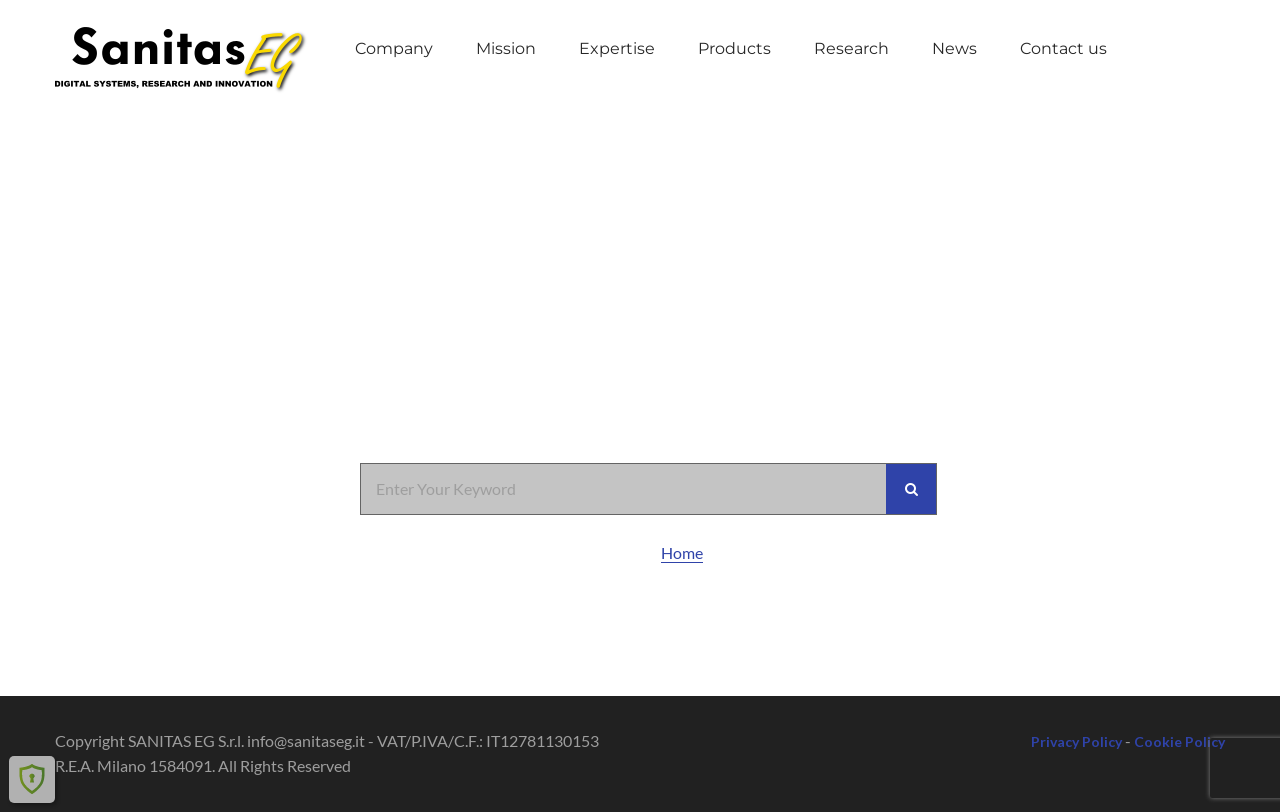 This screenshot has height=812, width=1280. Describe the element at coordinates (1076, 741) in the screenshot. I see `Privacy Policy` at that location.